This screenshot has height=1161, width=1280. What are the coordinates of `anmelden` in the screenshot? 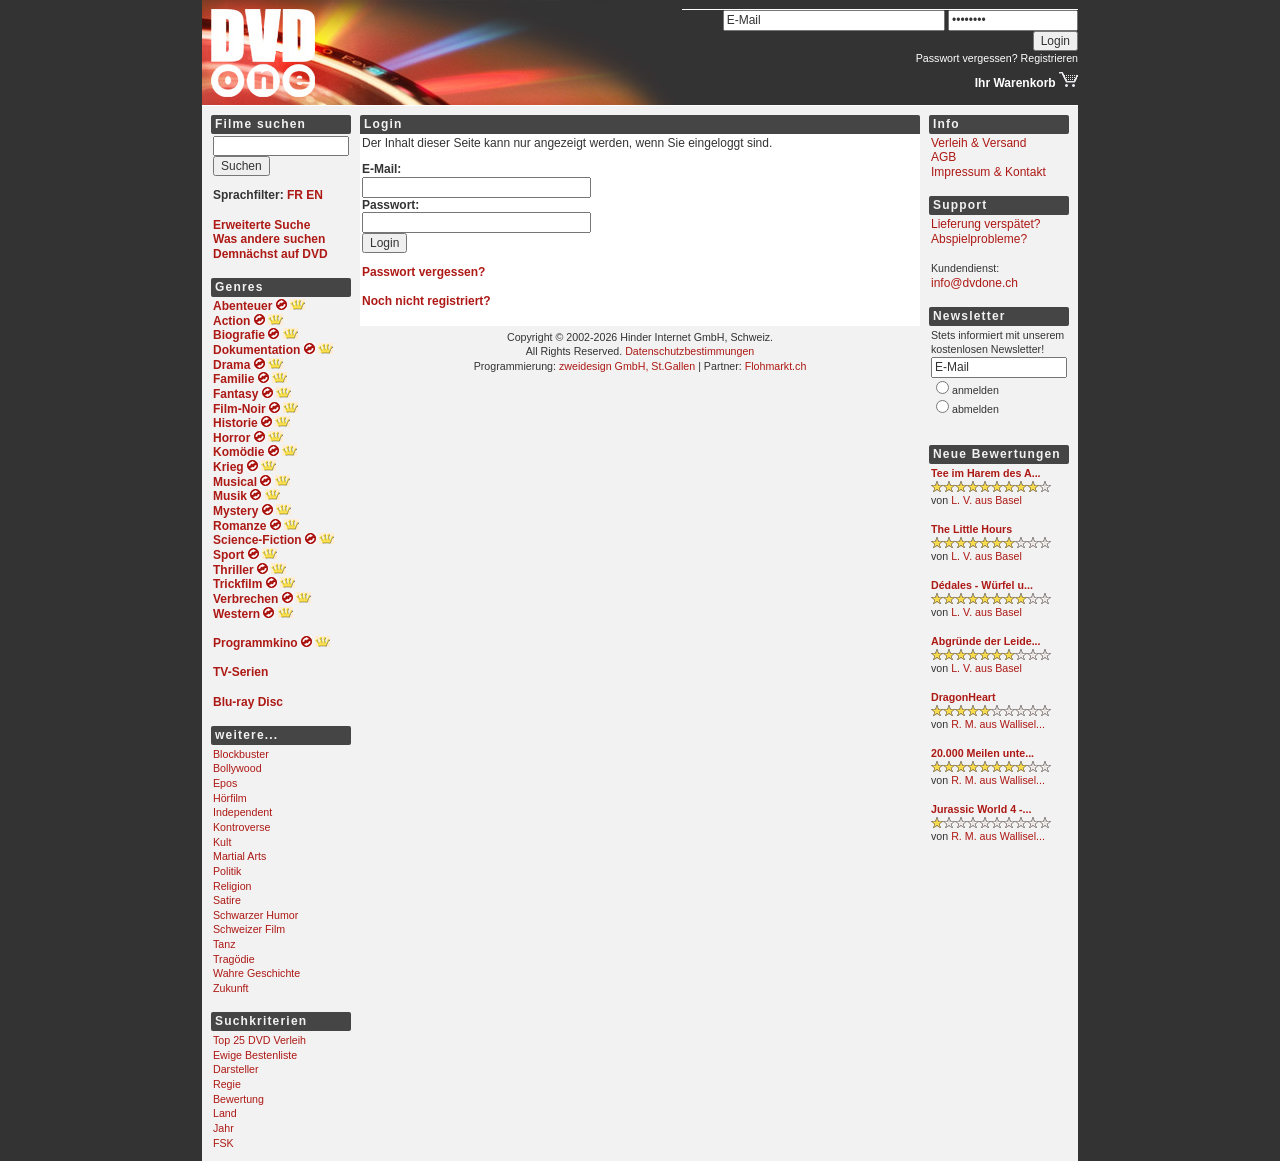 It's located at (975, 390).